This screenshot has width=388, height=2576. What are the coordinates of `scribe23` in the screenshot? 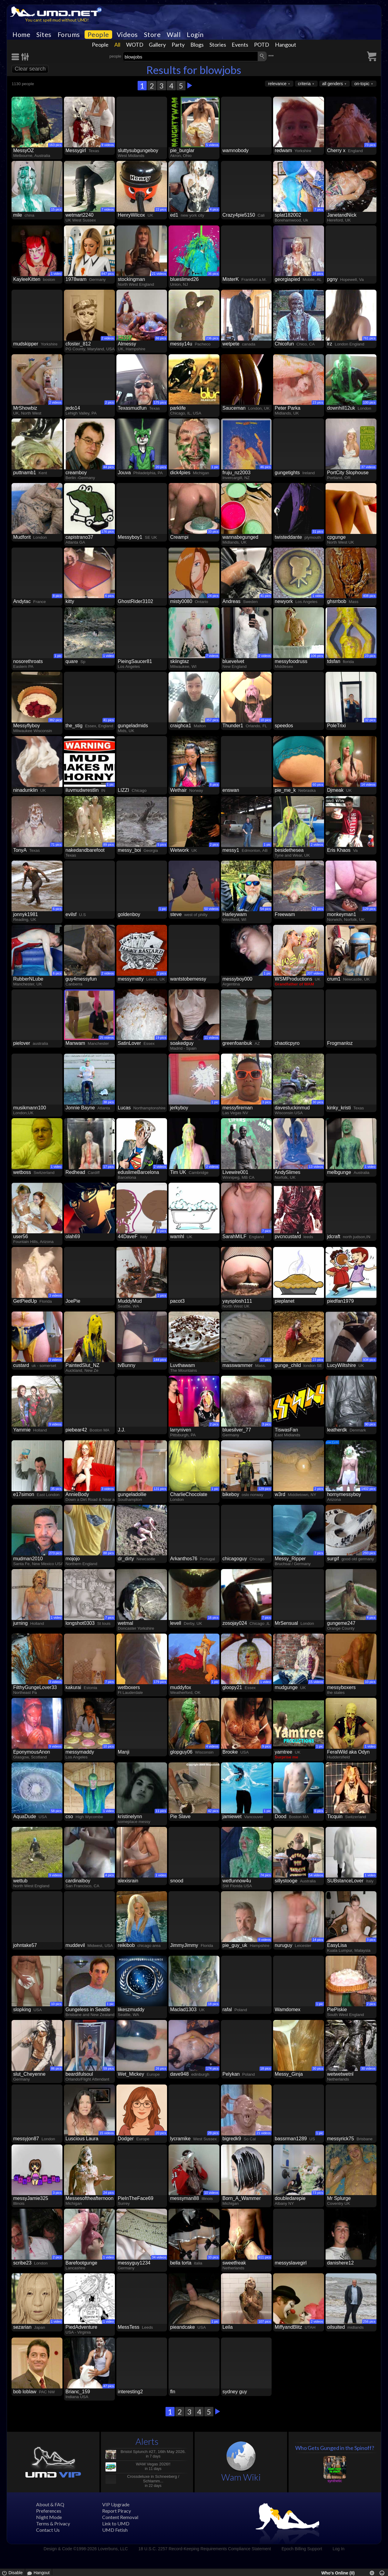 It's located at (22, 2262).